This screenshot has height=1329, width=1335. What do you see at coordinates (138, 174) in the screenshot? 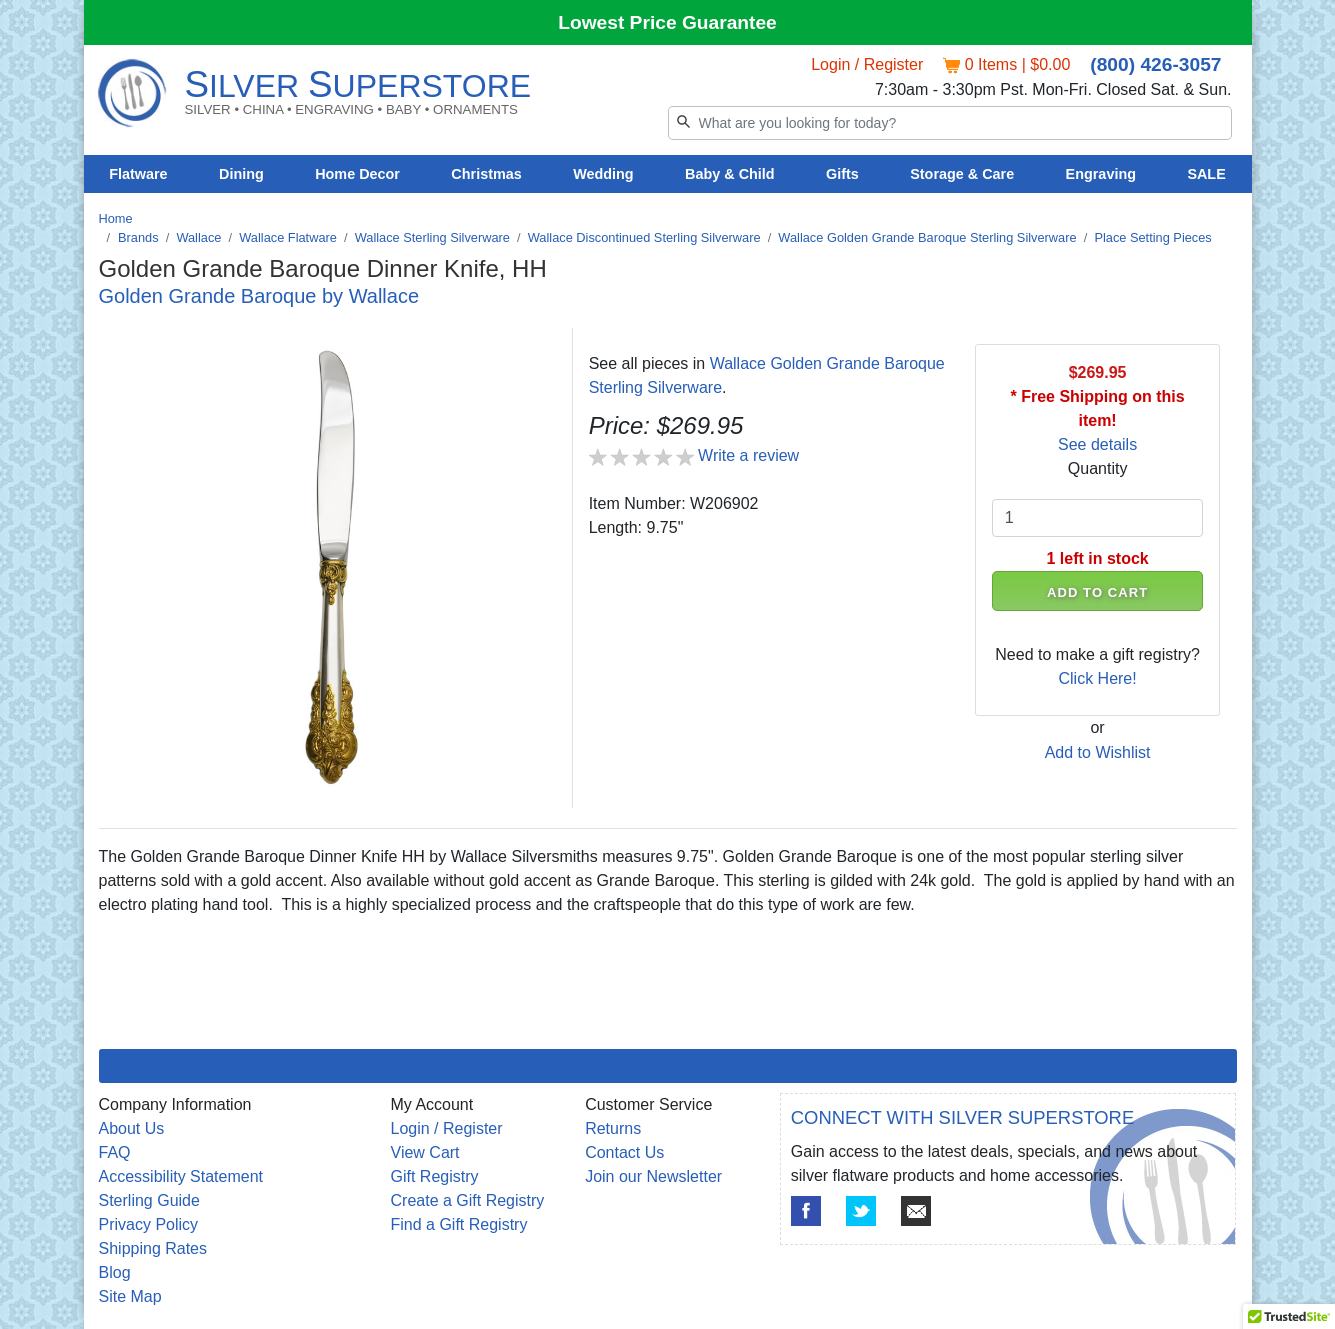
I see `Flatware` at bounding box center [138, 174].